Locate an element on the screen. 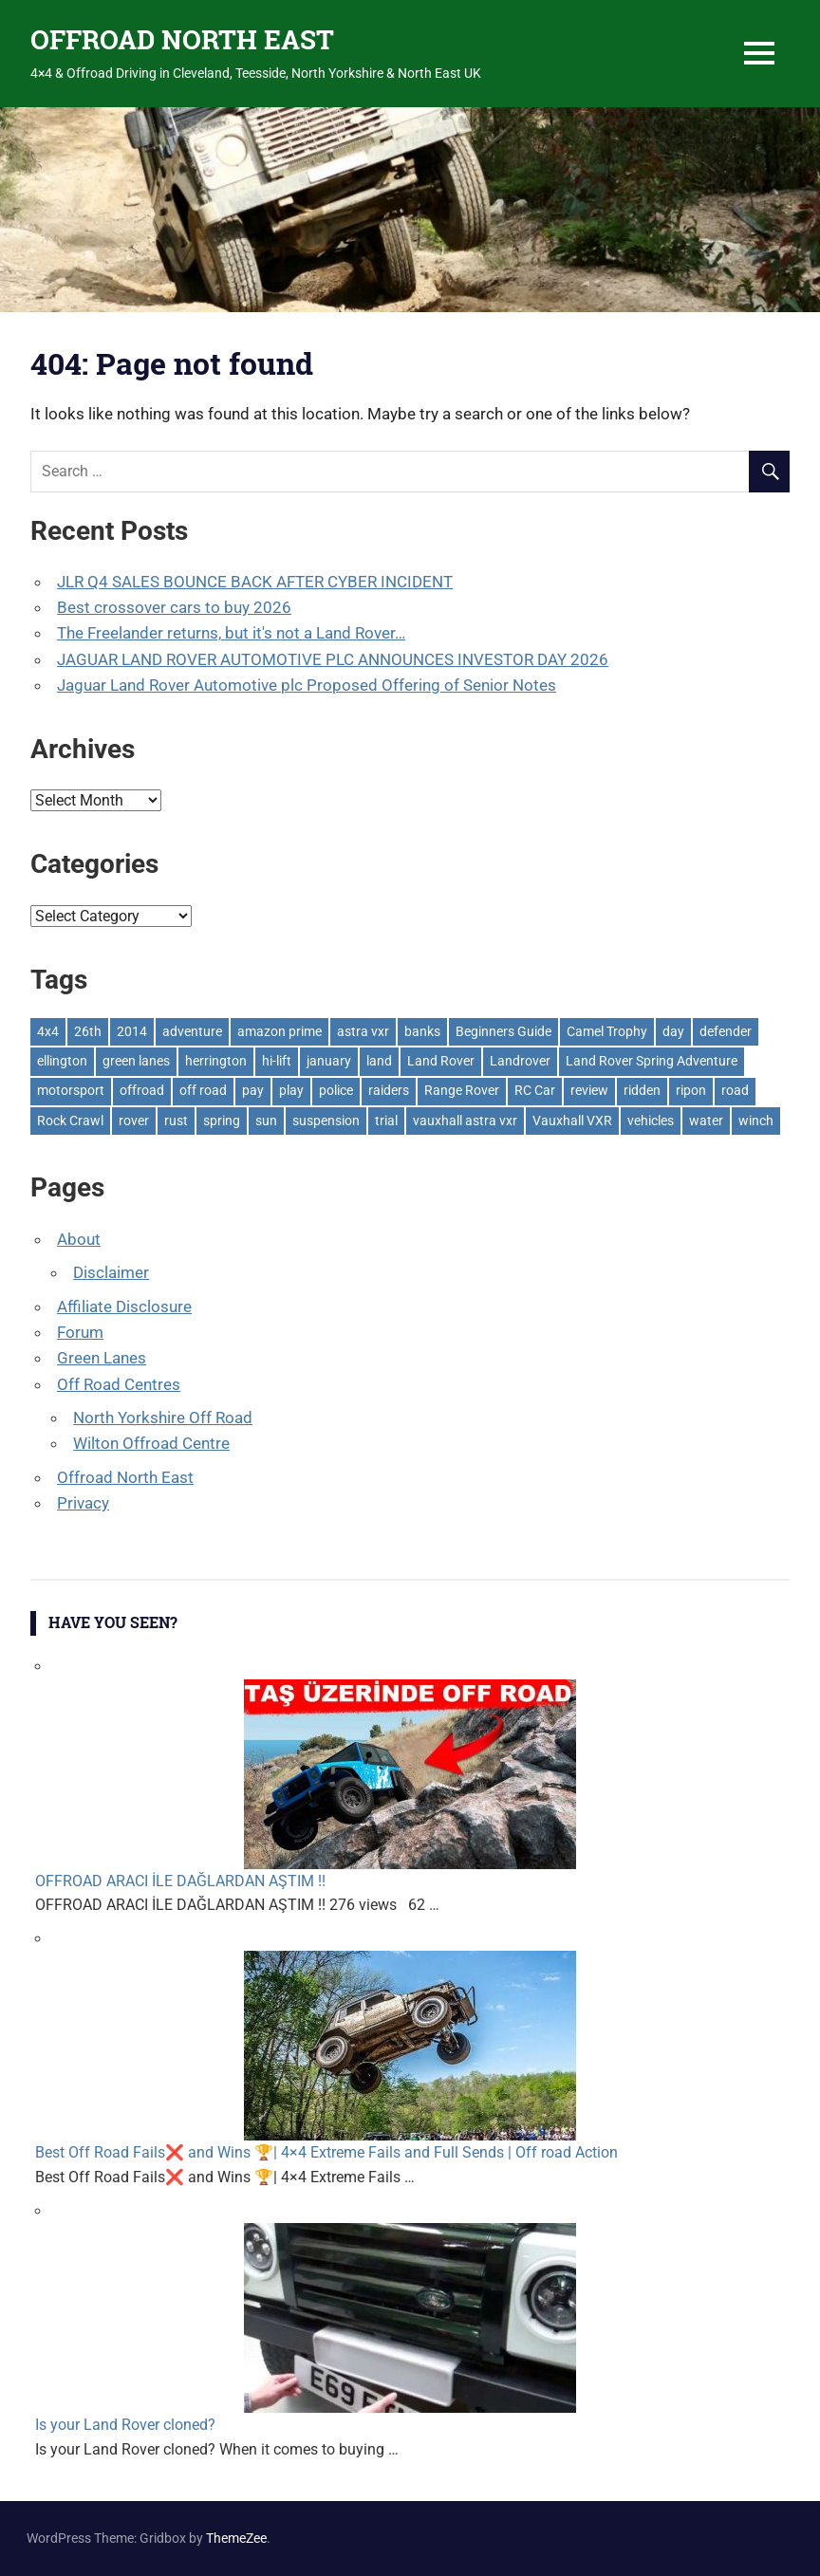  Best crossover cars to buy 2026 is located at coordinates (174, 607).